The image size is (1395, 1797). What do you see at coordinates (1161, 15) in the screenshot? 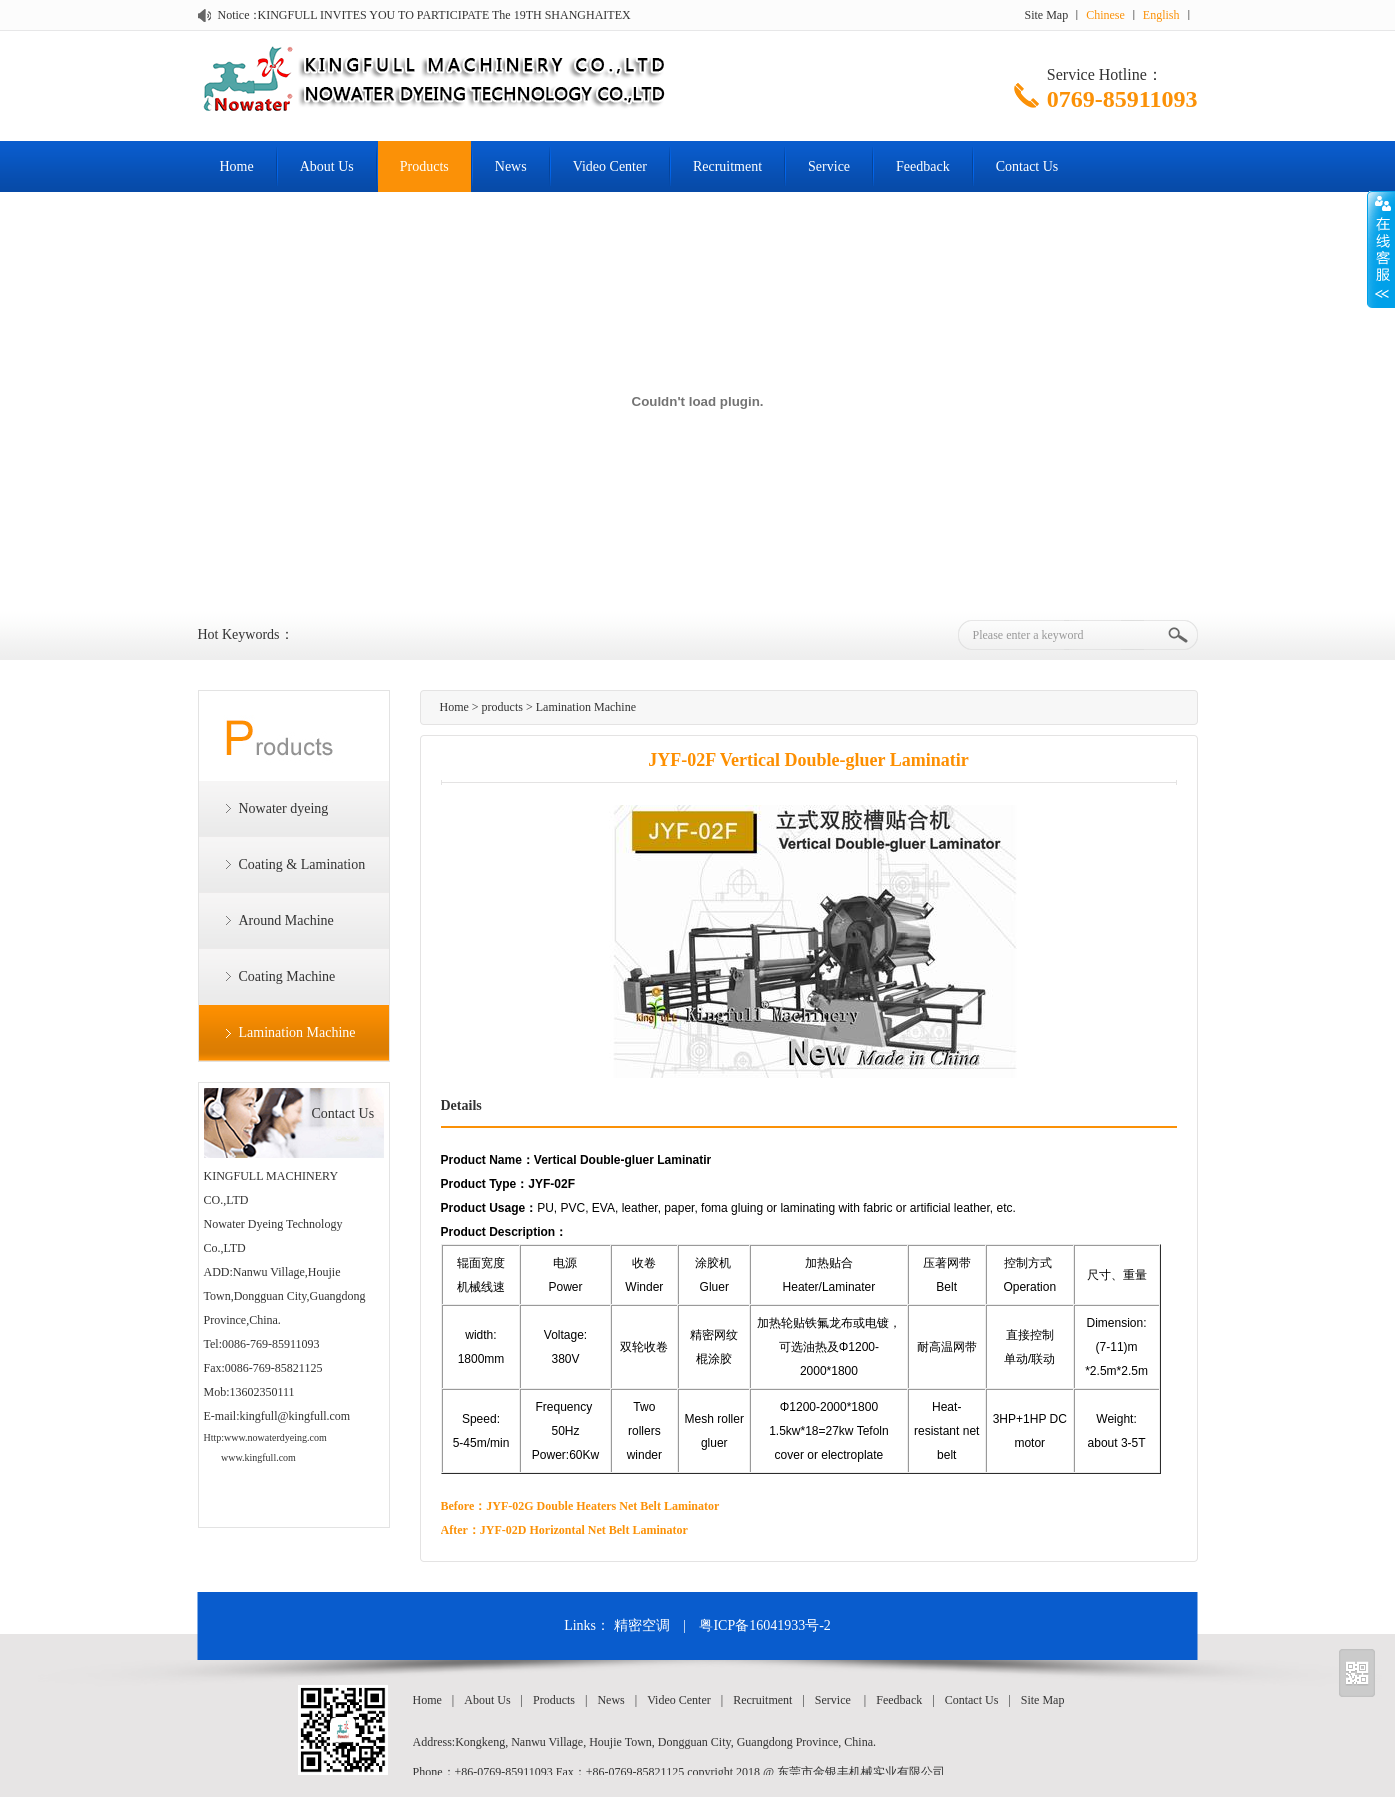
I see `English` at bounding box center [1161, 15].